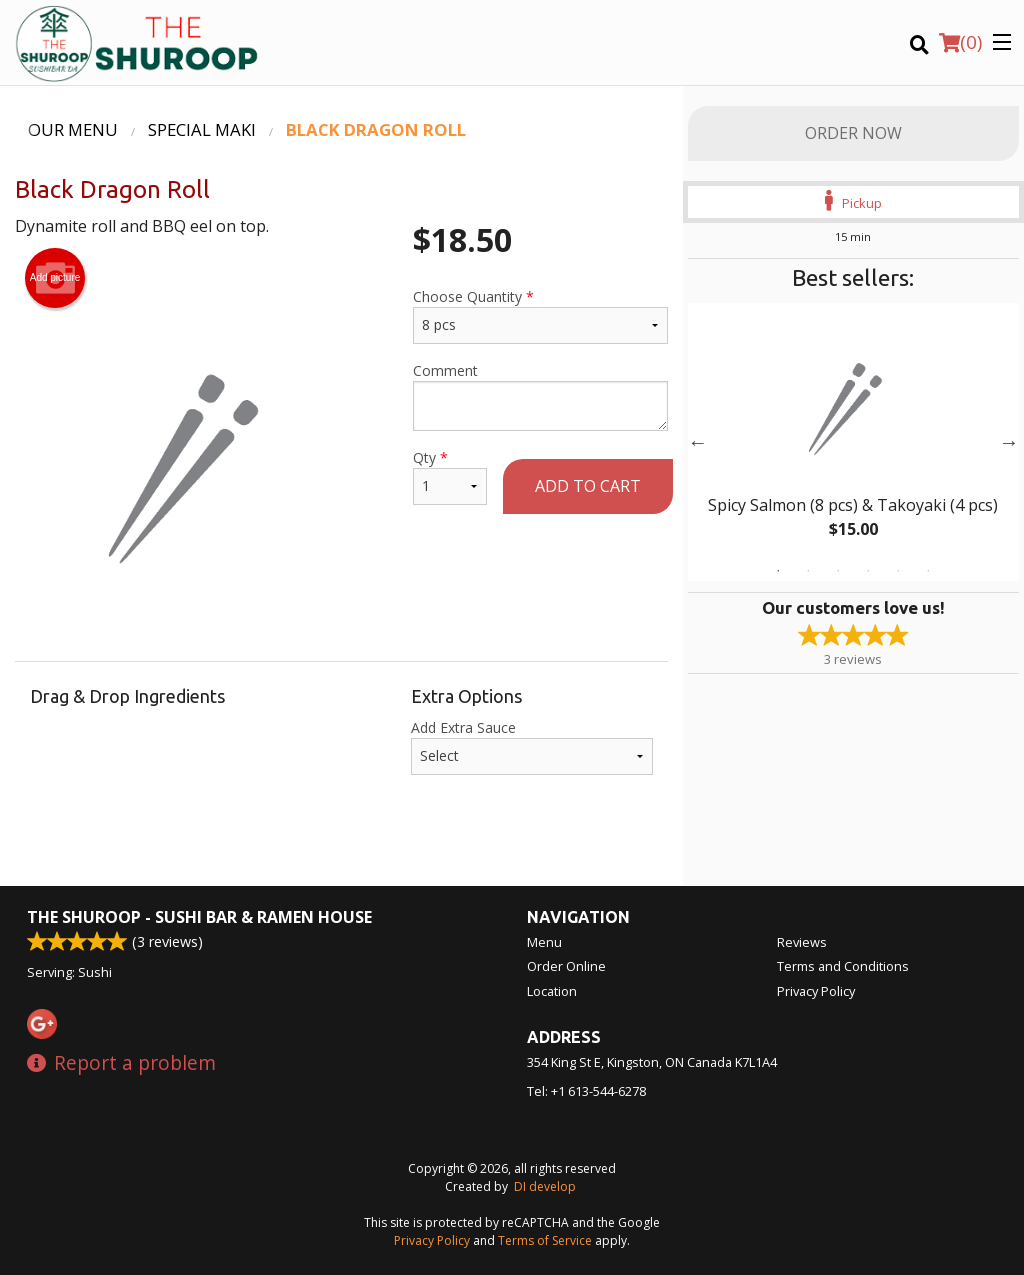 This screenshot has height=1275, width=1024. I want to click on The Shuroop - Sushi Bar & Ramen House, so click(199, 917).